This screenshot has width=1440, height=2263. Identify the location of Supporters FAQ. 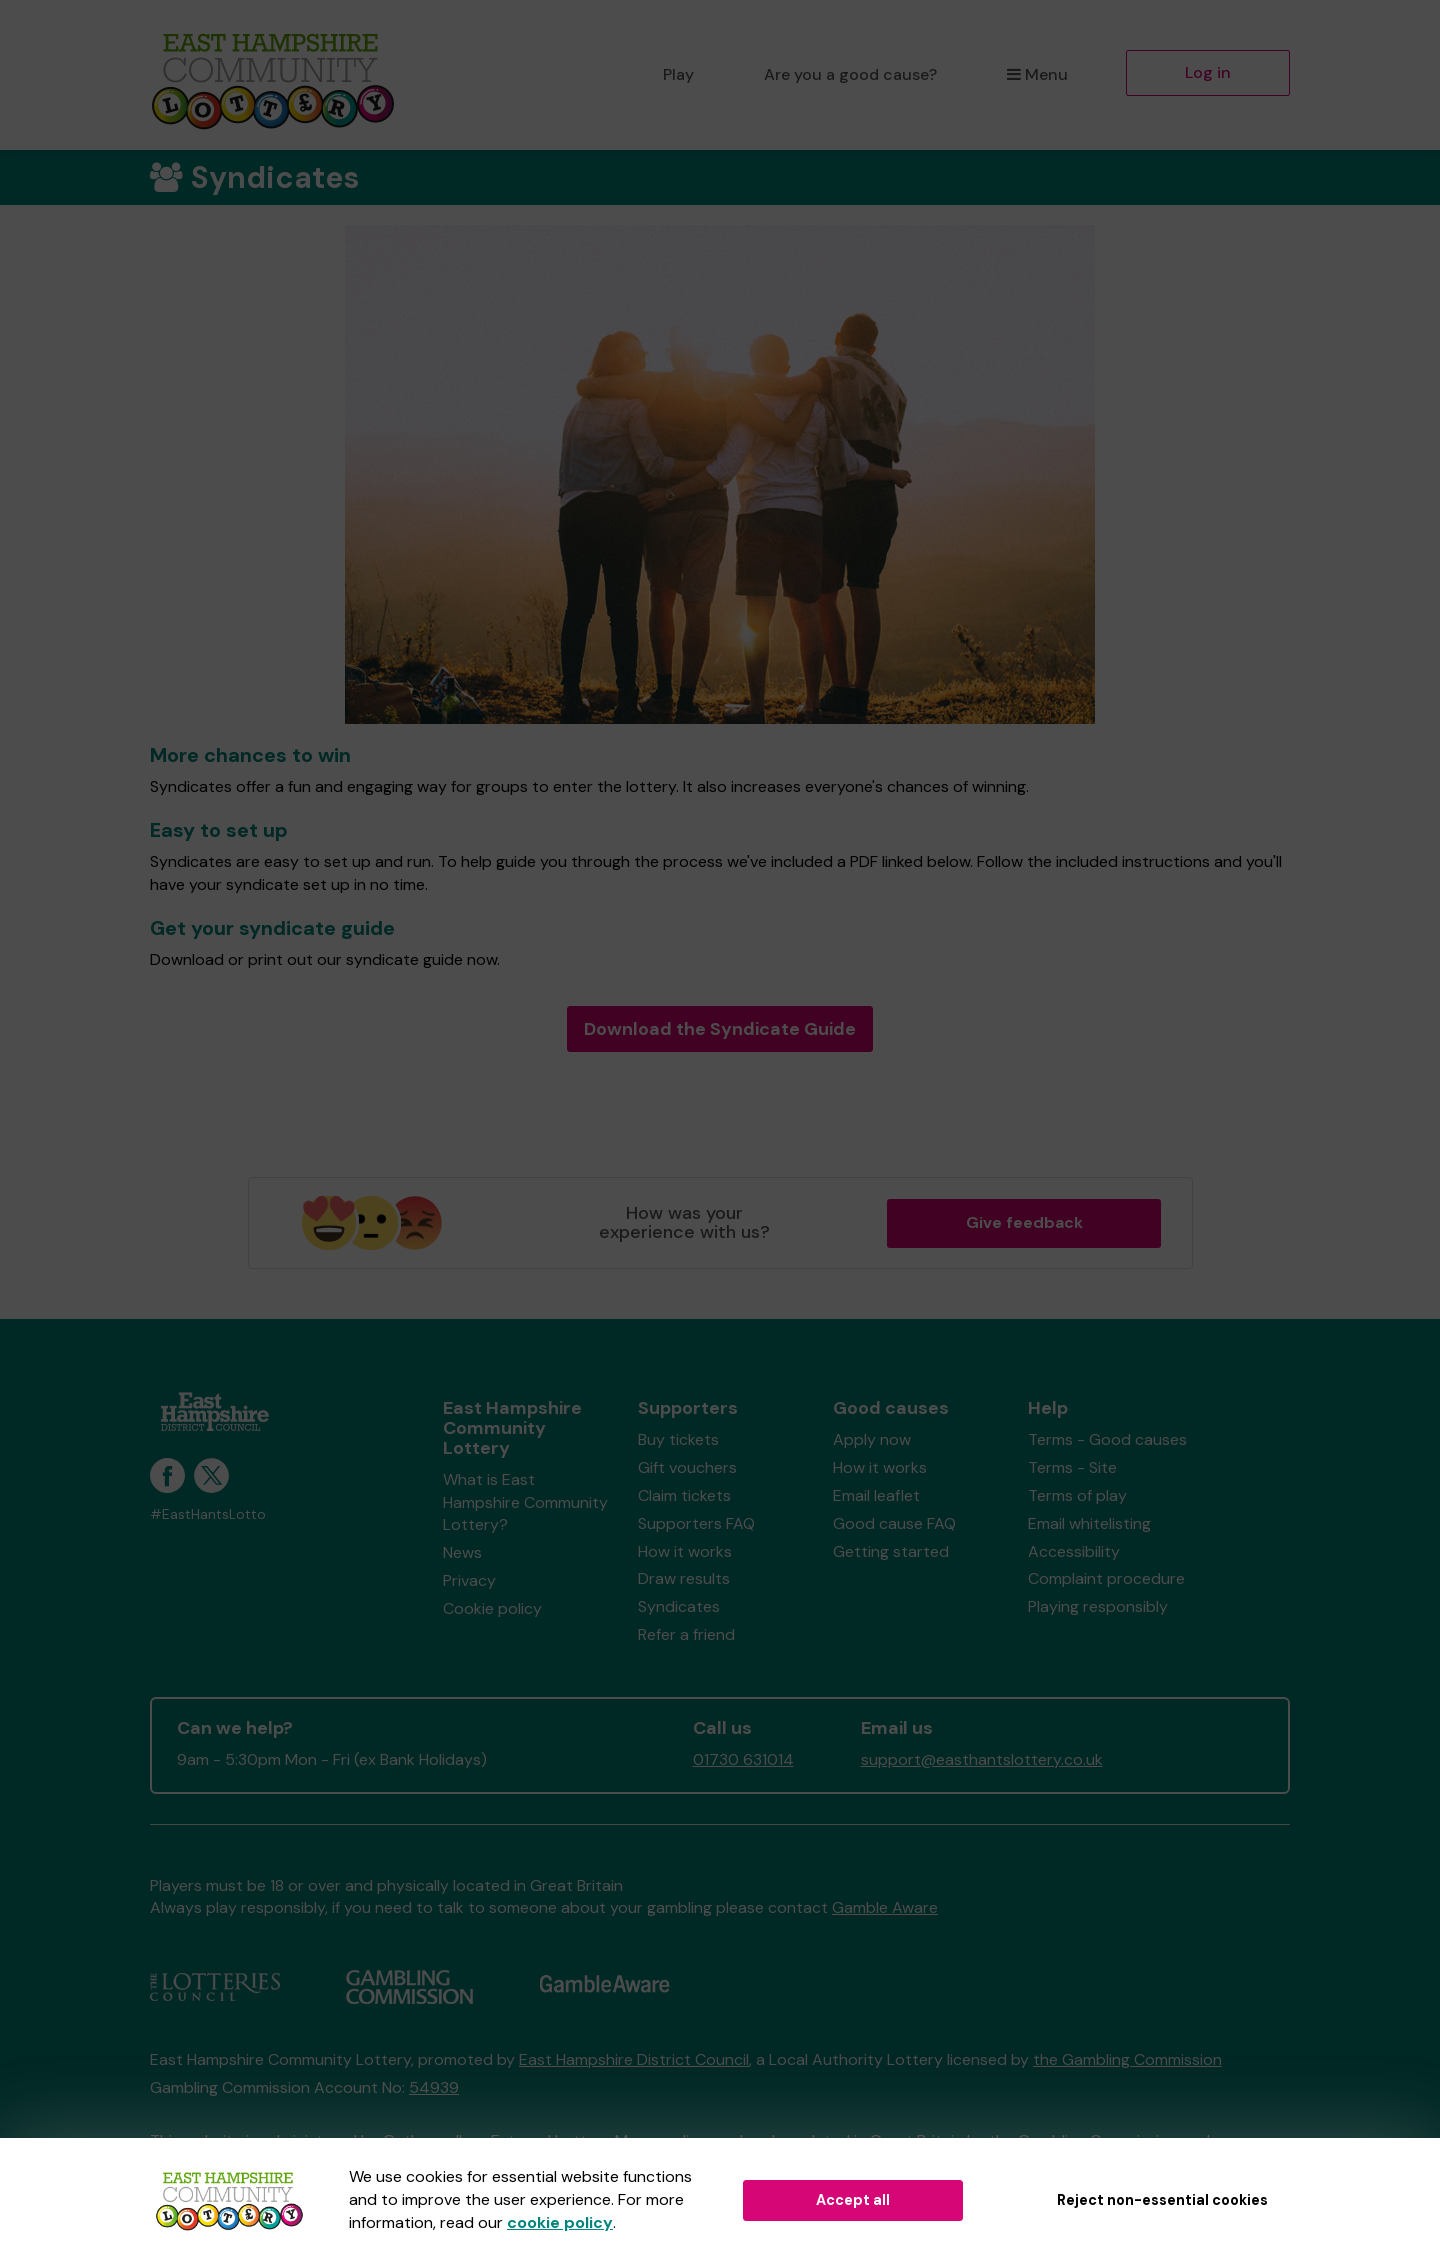
(696, 1523).